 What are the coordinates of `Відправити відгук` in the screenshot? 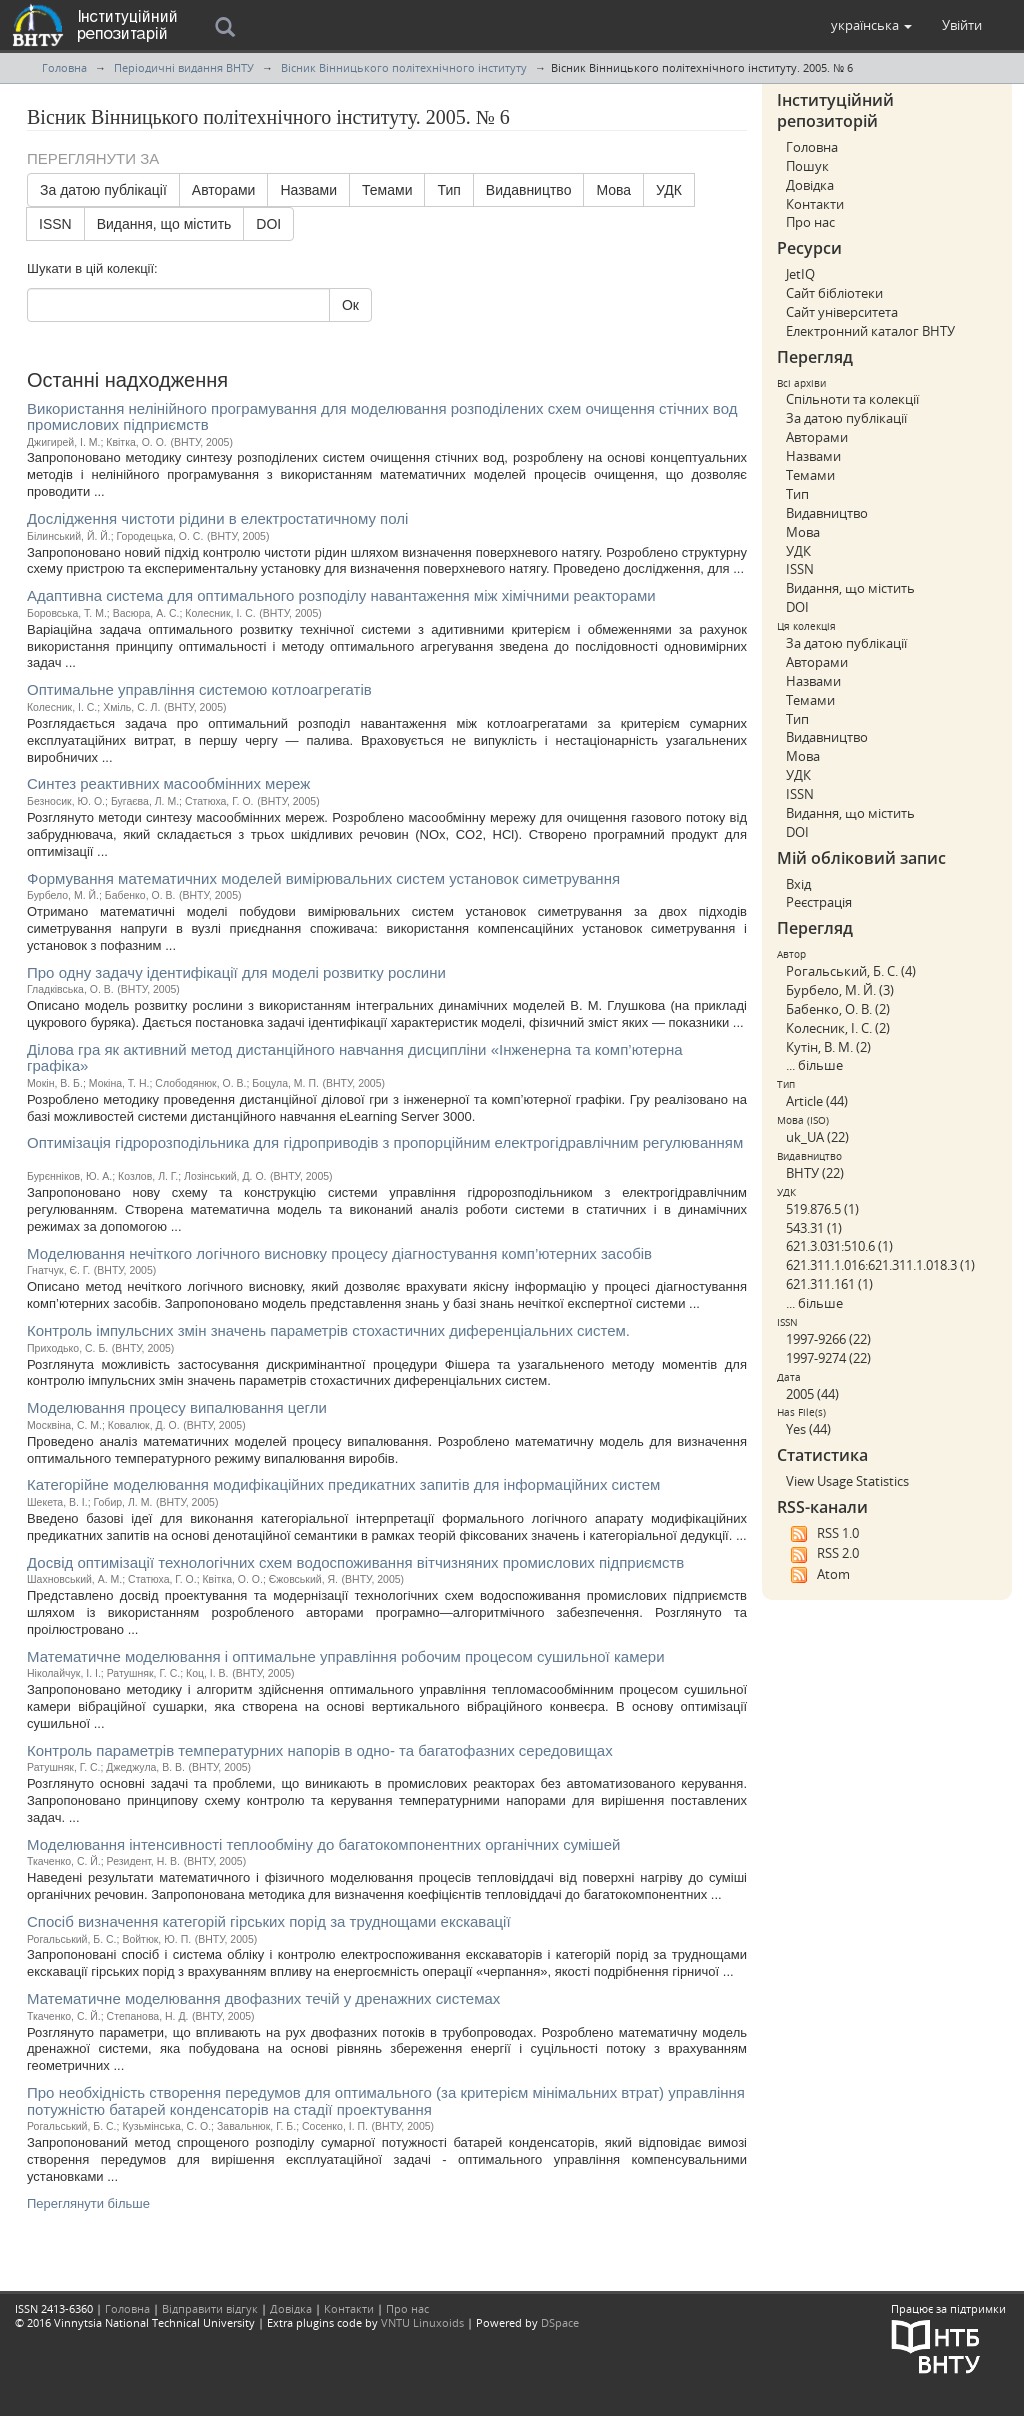 It's located at (210, 2308).